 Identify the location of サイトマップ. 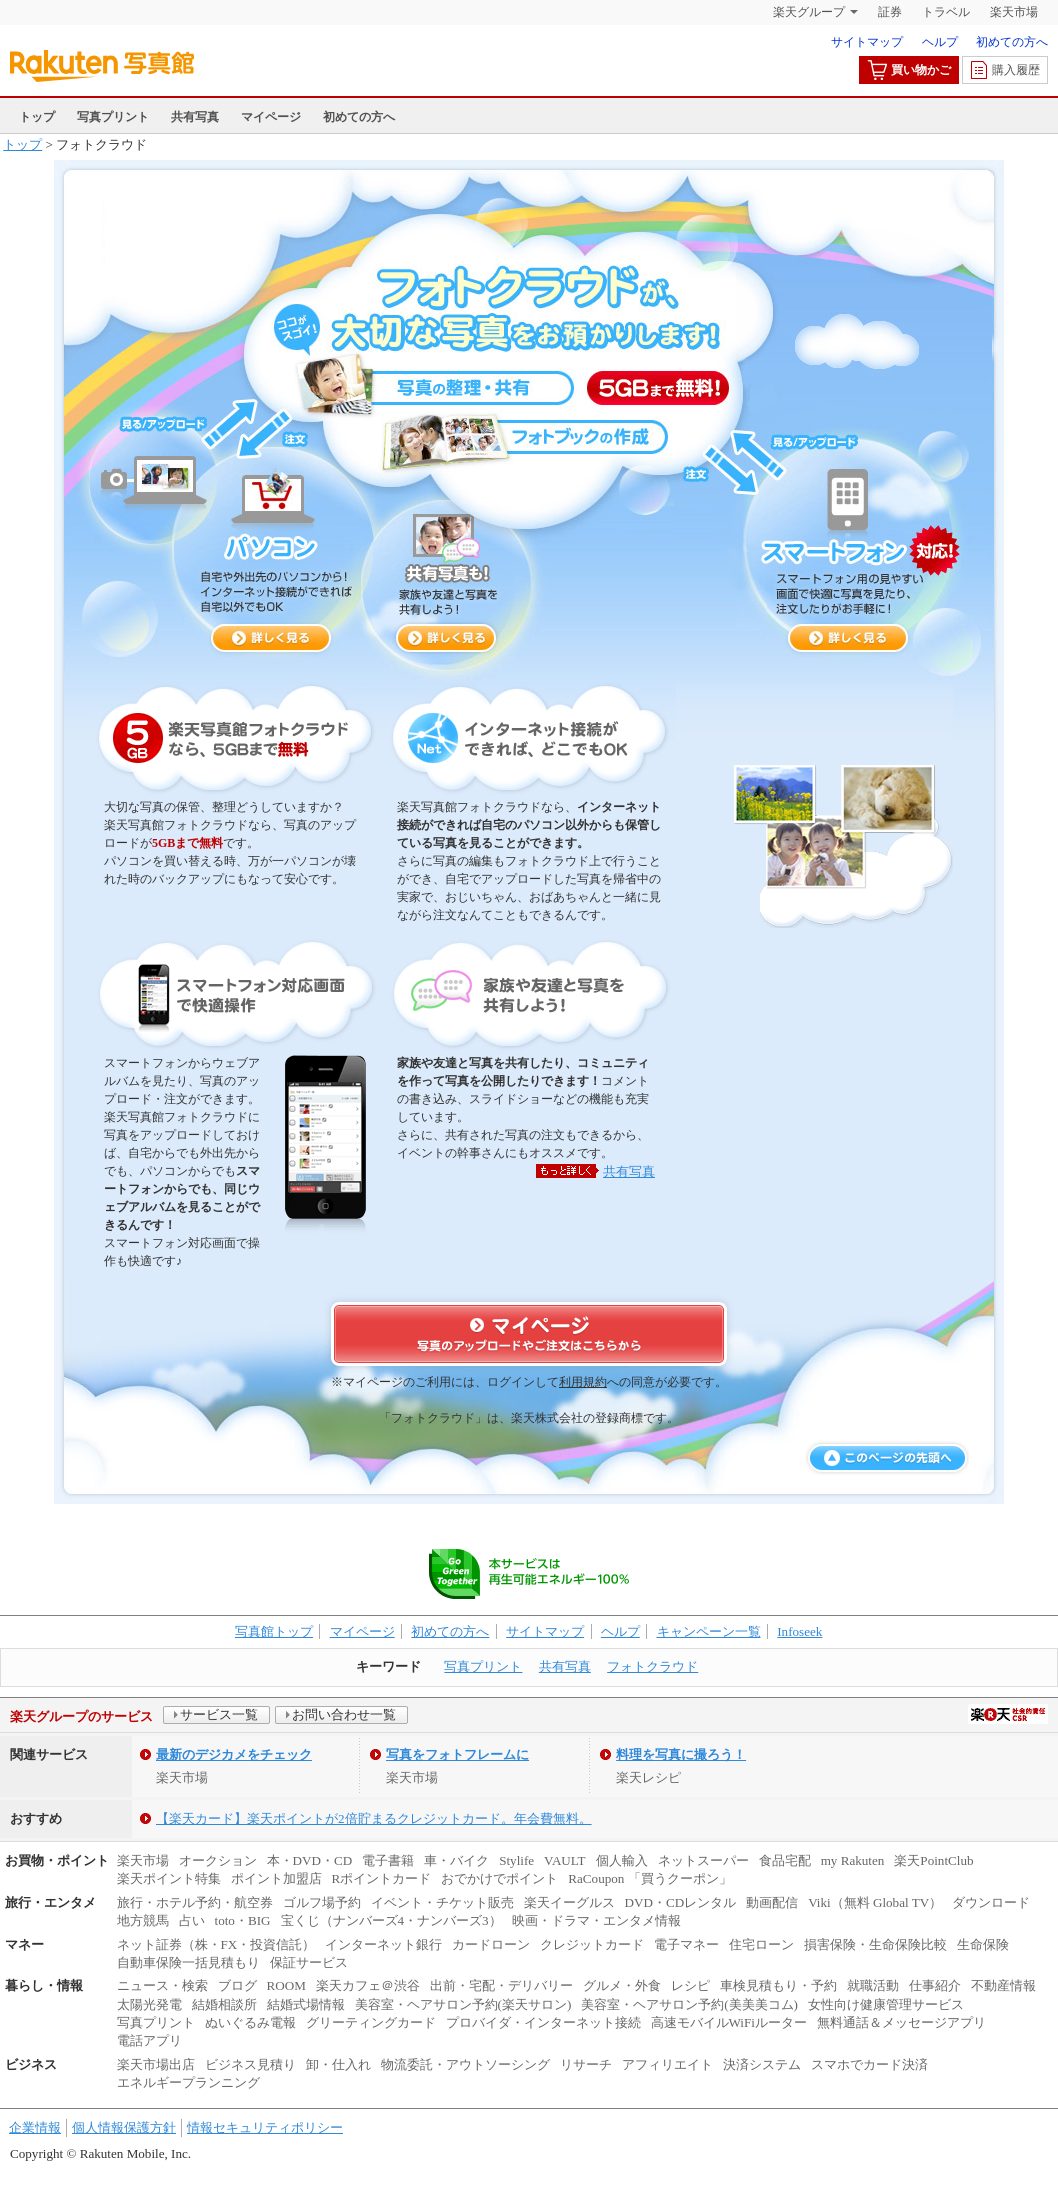
(867, 42).